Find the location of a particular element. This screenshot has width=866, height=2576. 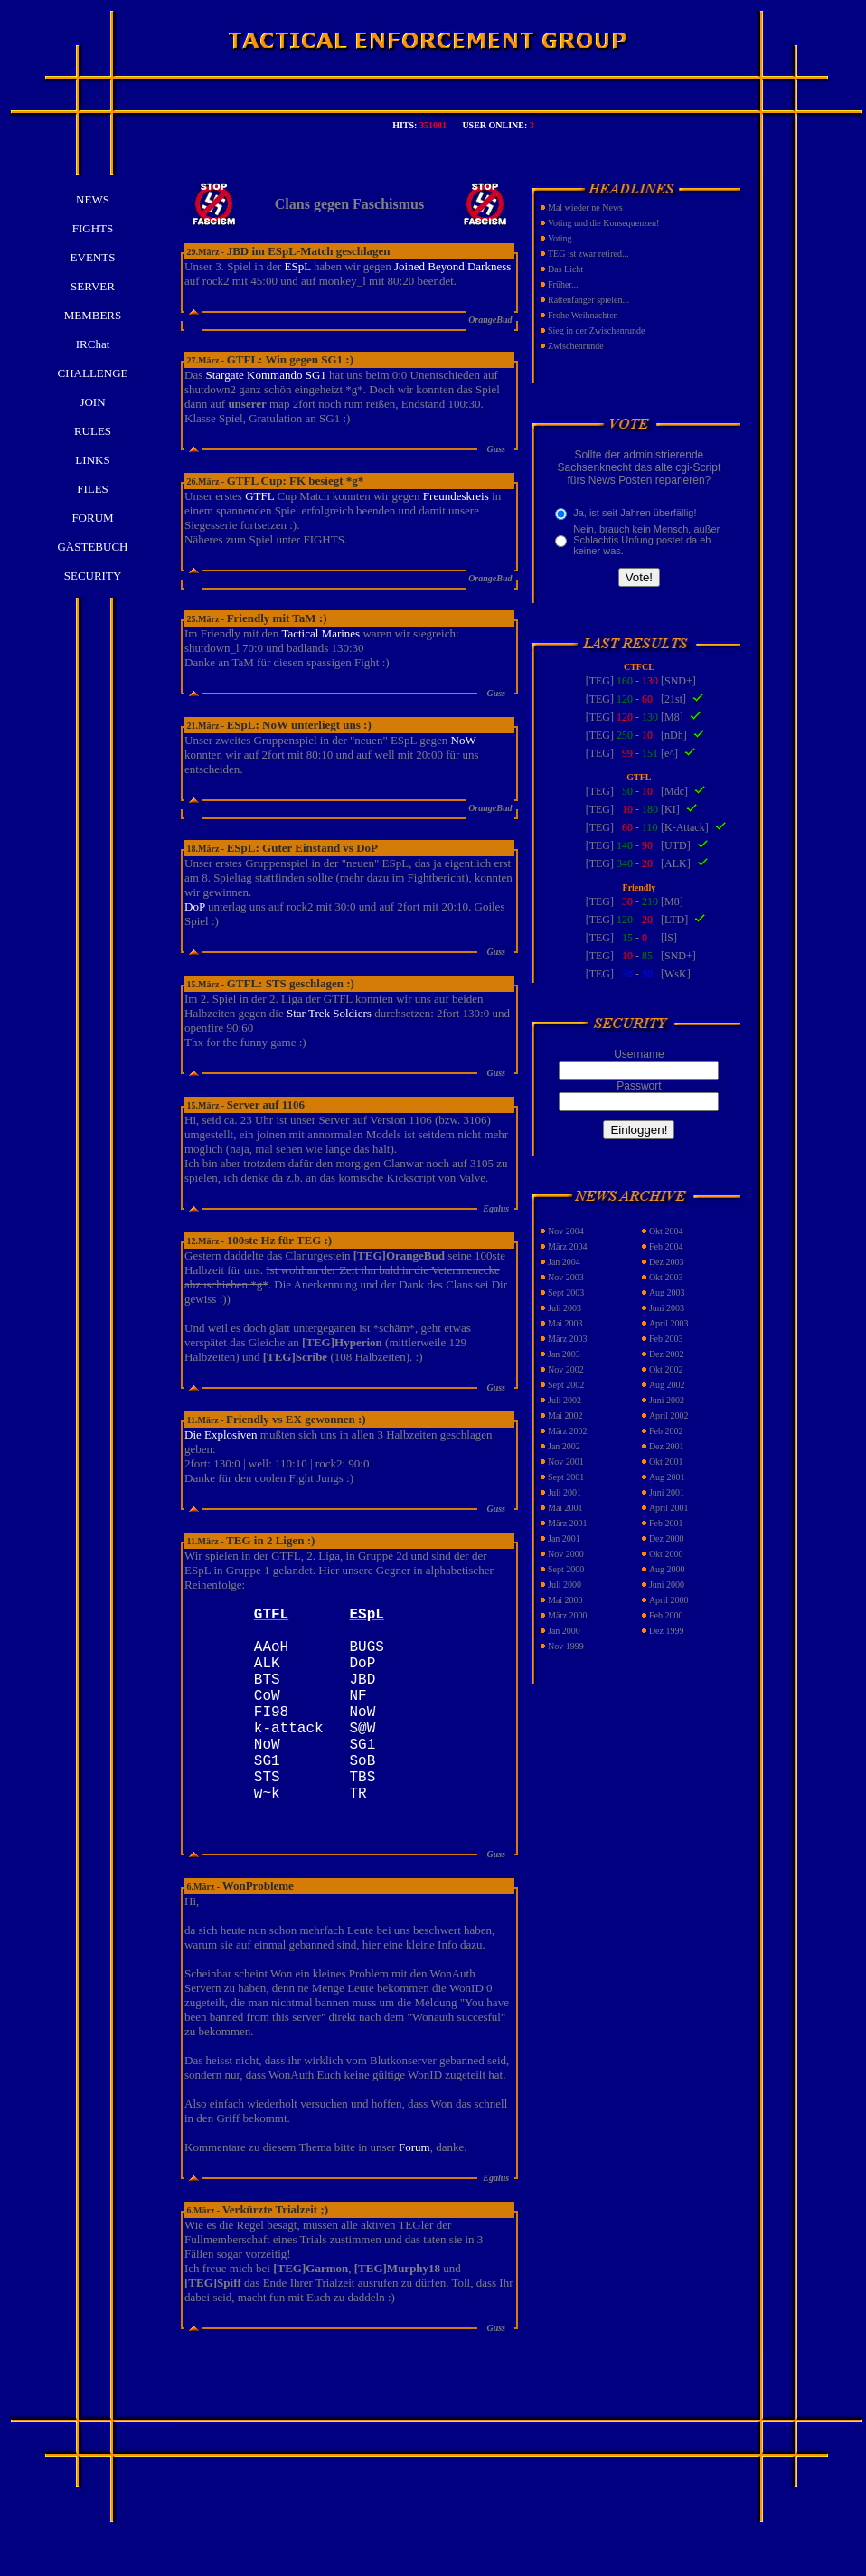

EVENTS is located at coordinates (93, 257).